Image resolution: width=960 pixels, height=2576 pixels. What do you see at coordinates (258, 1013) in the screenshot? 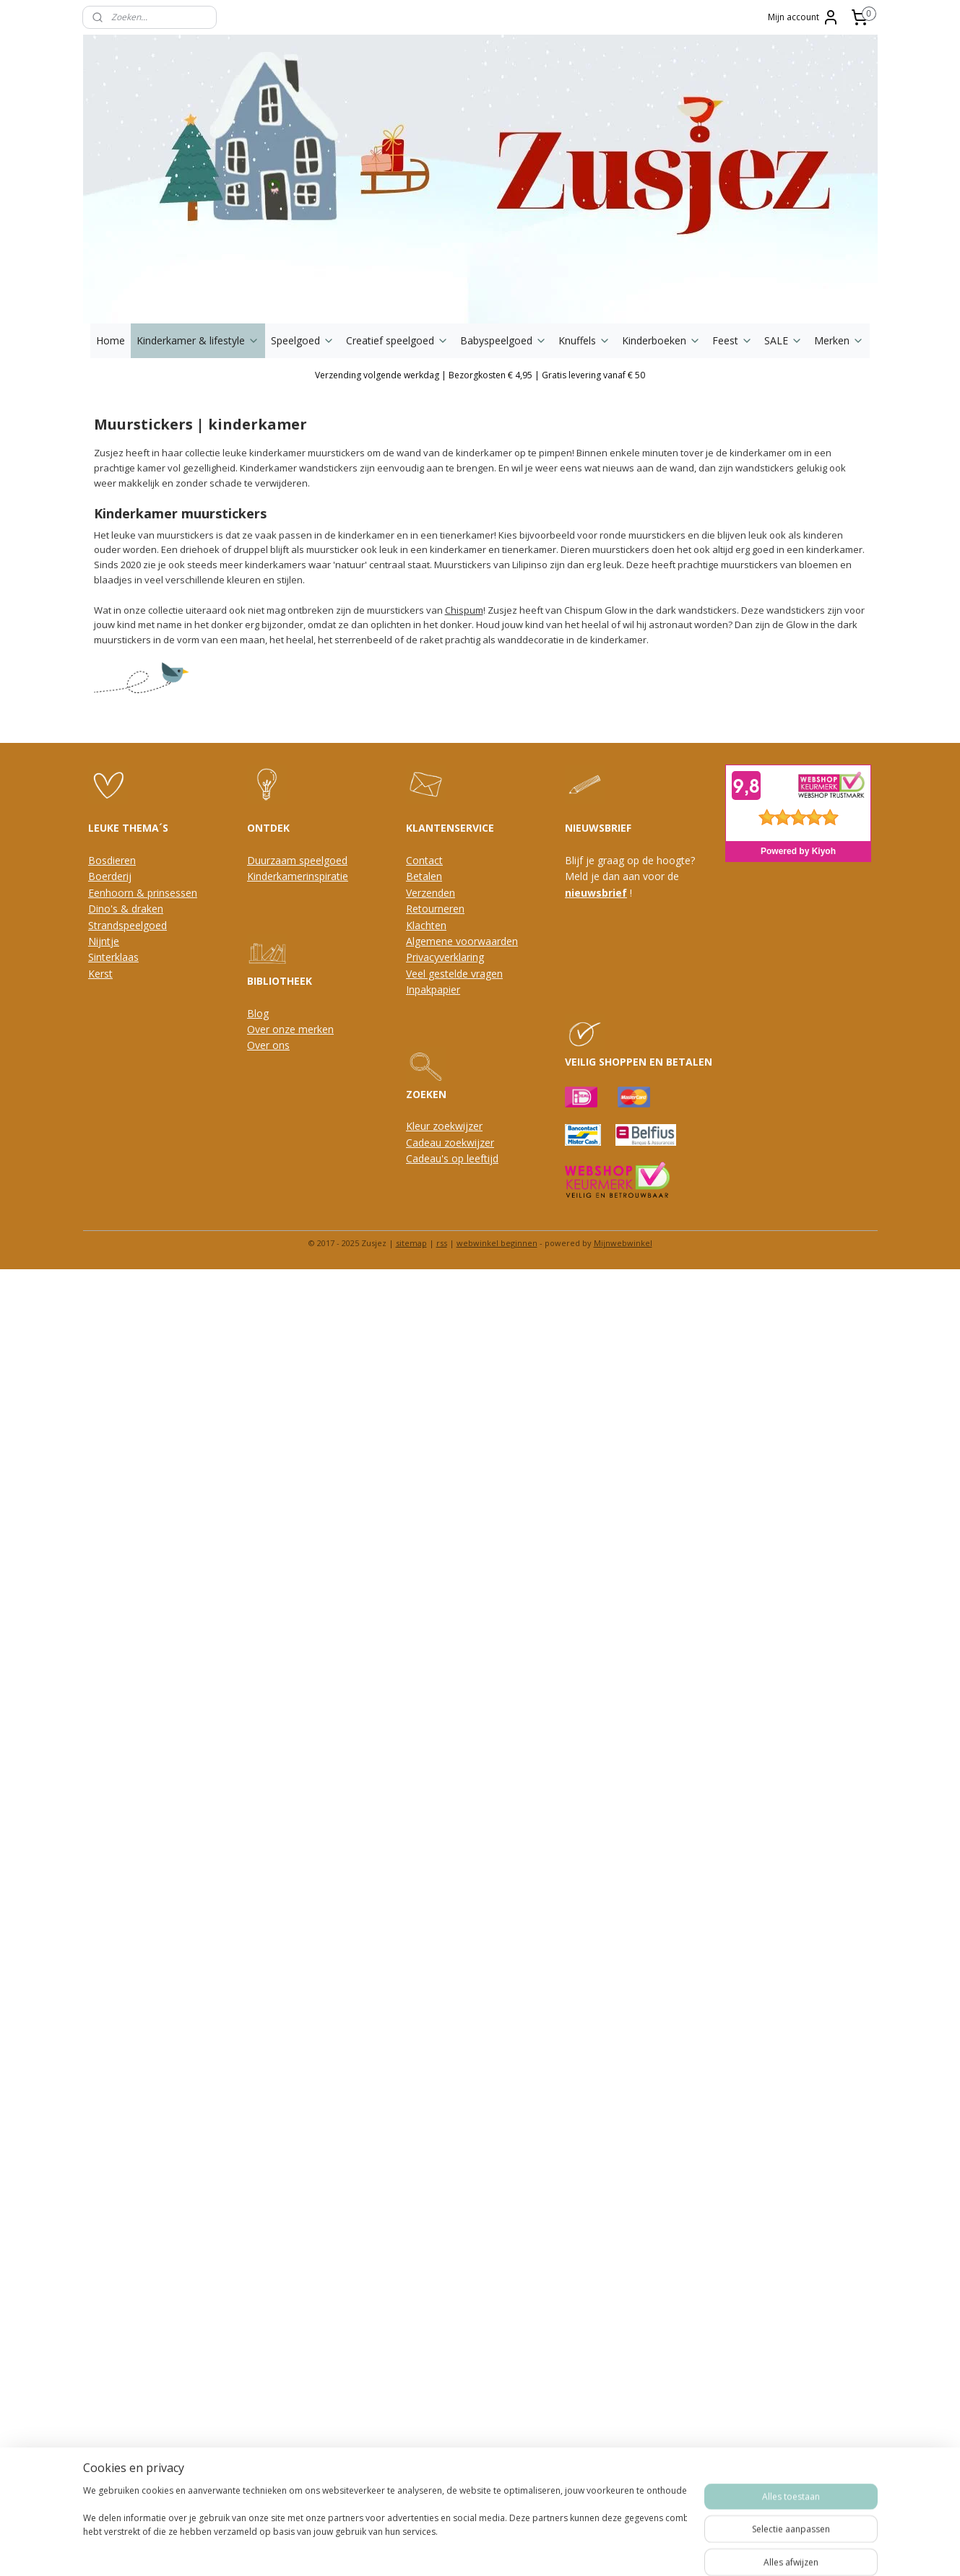
I see `Blog` at bounding box center [258, 1013].